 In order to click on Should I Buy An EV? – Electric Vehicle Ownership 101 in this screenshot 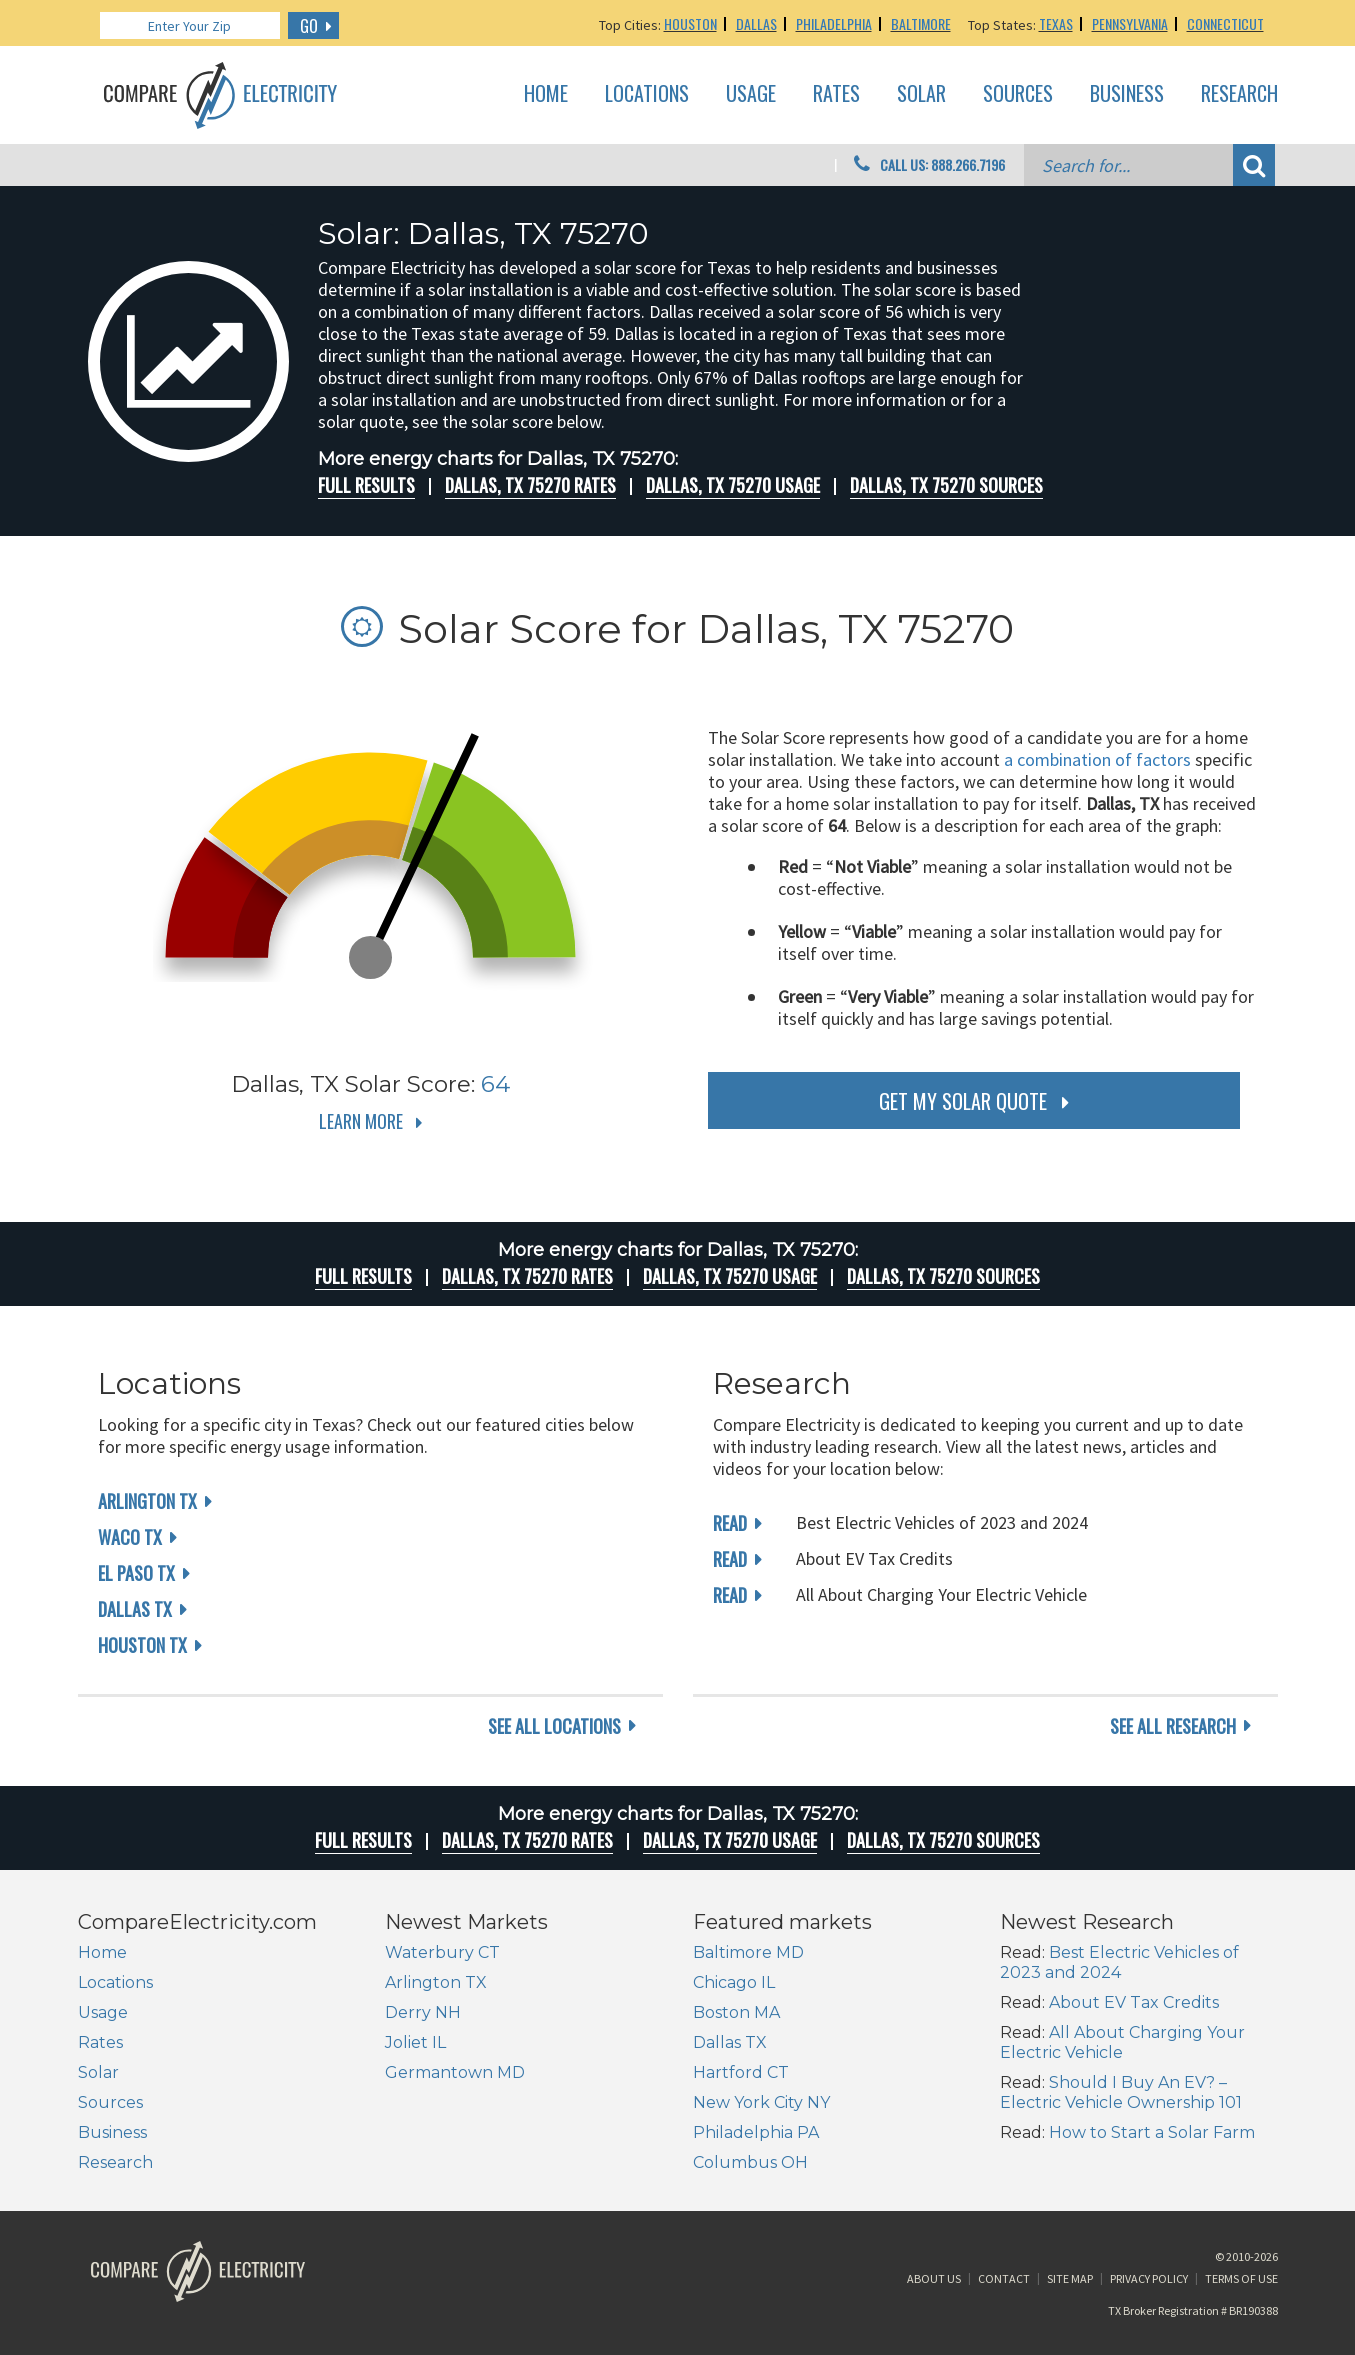, I will do `click(1121, 2092)`.